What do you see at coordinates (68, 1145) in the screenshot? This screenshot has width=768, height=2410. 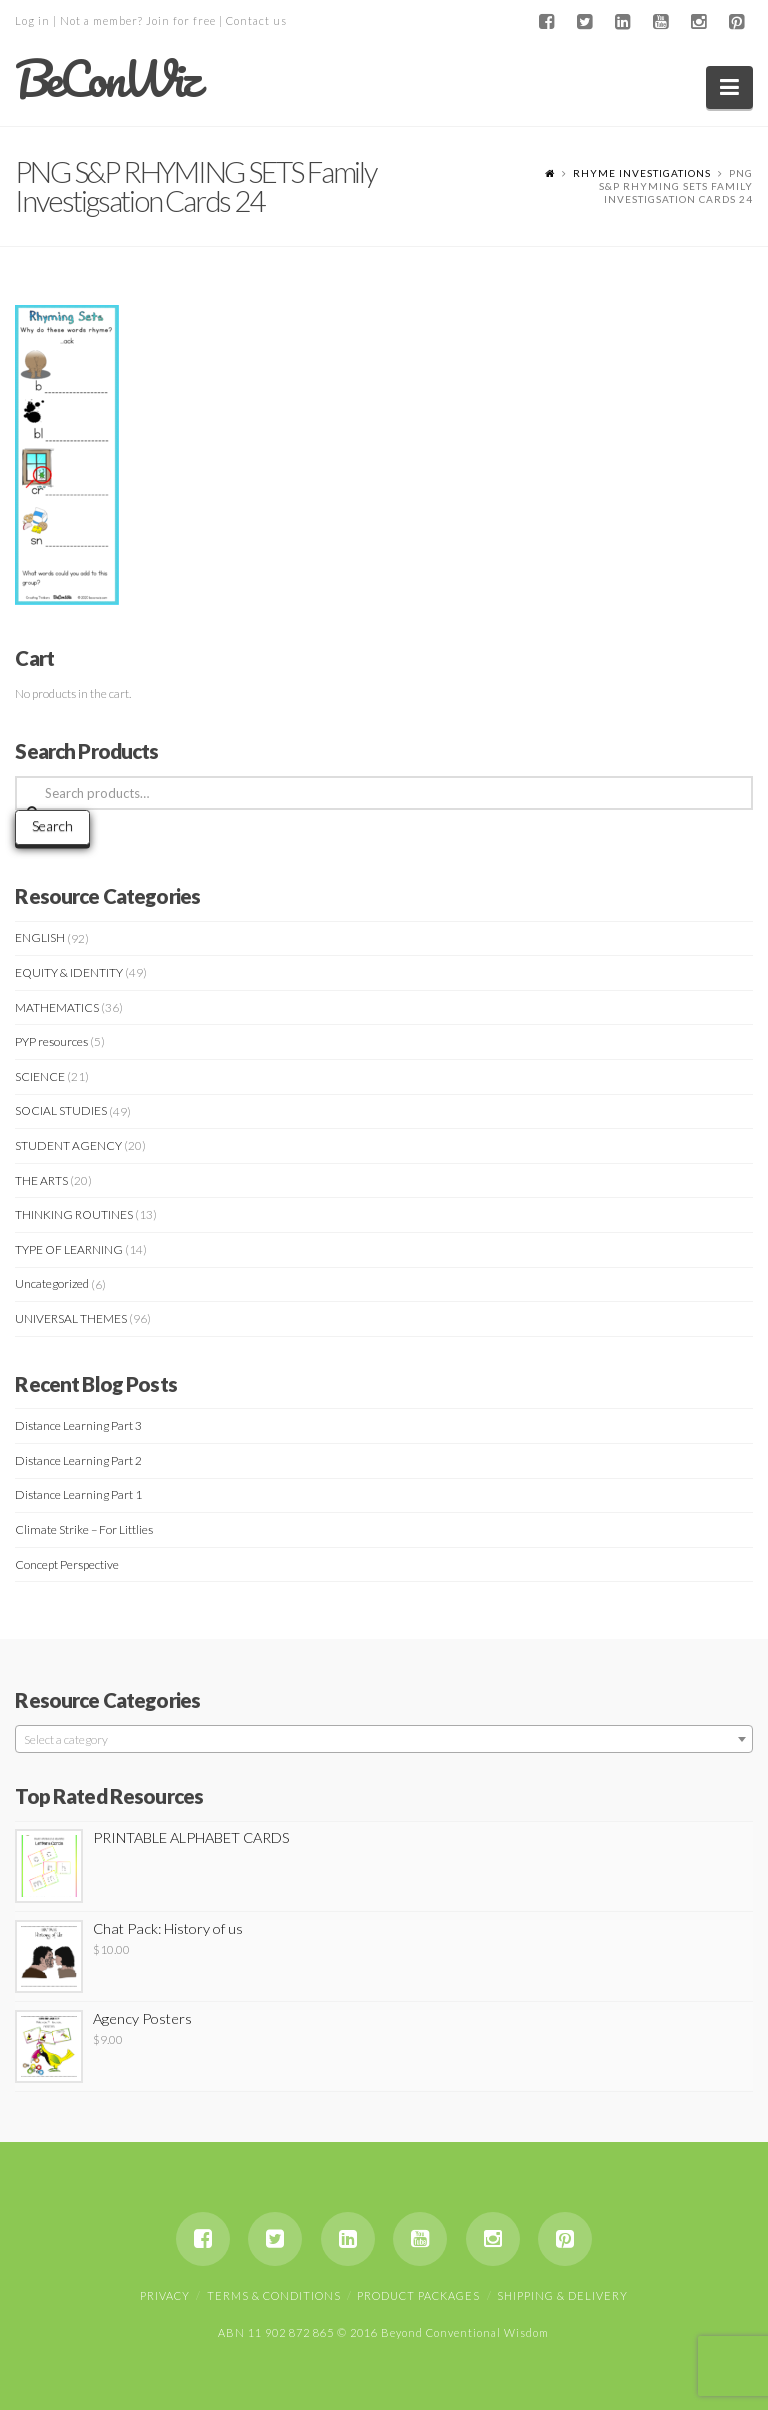 I see `STUDENT AGENCY` at bounding box center [68, 1145].